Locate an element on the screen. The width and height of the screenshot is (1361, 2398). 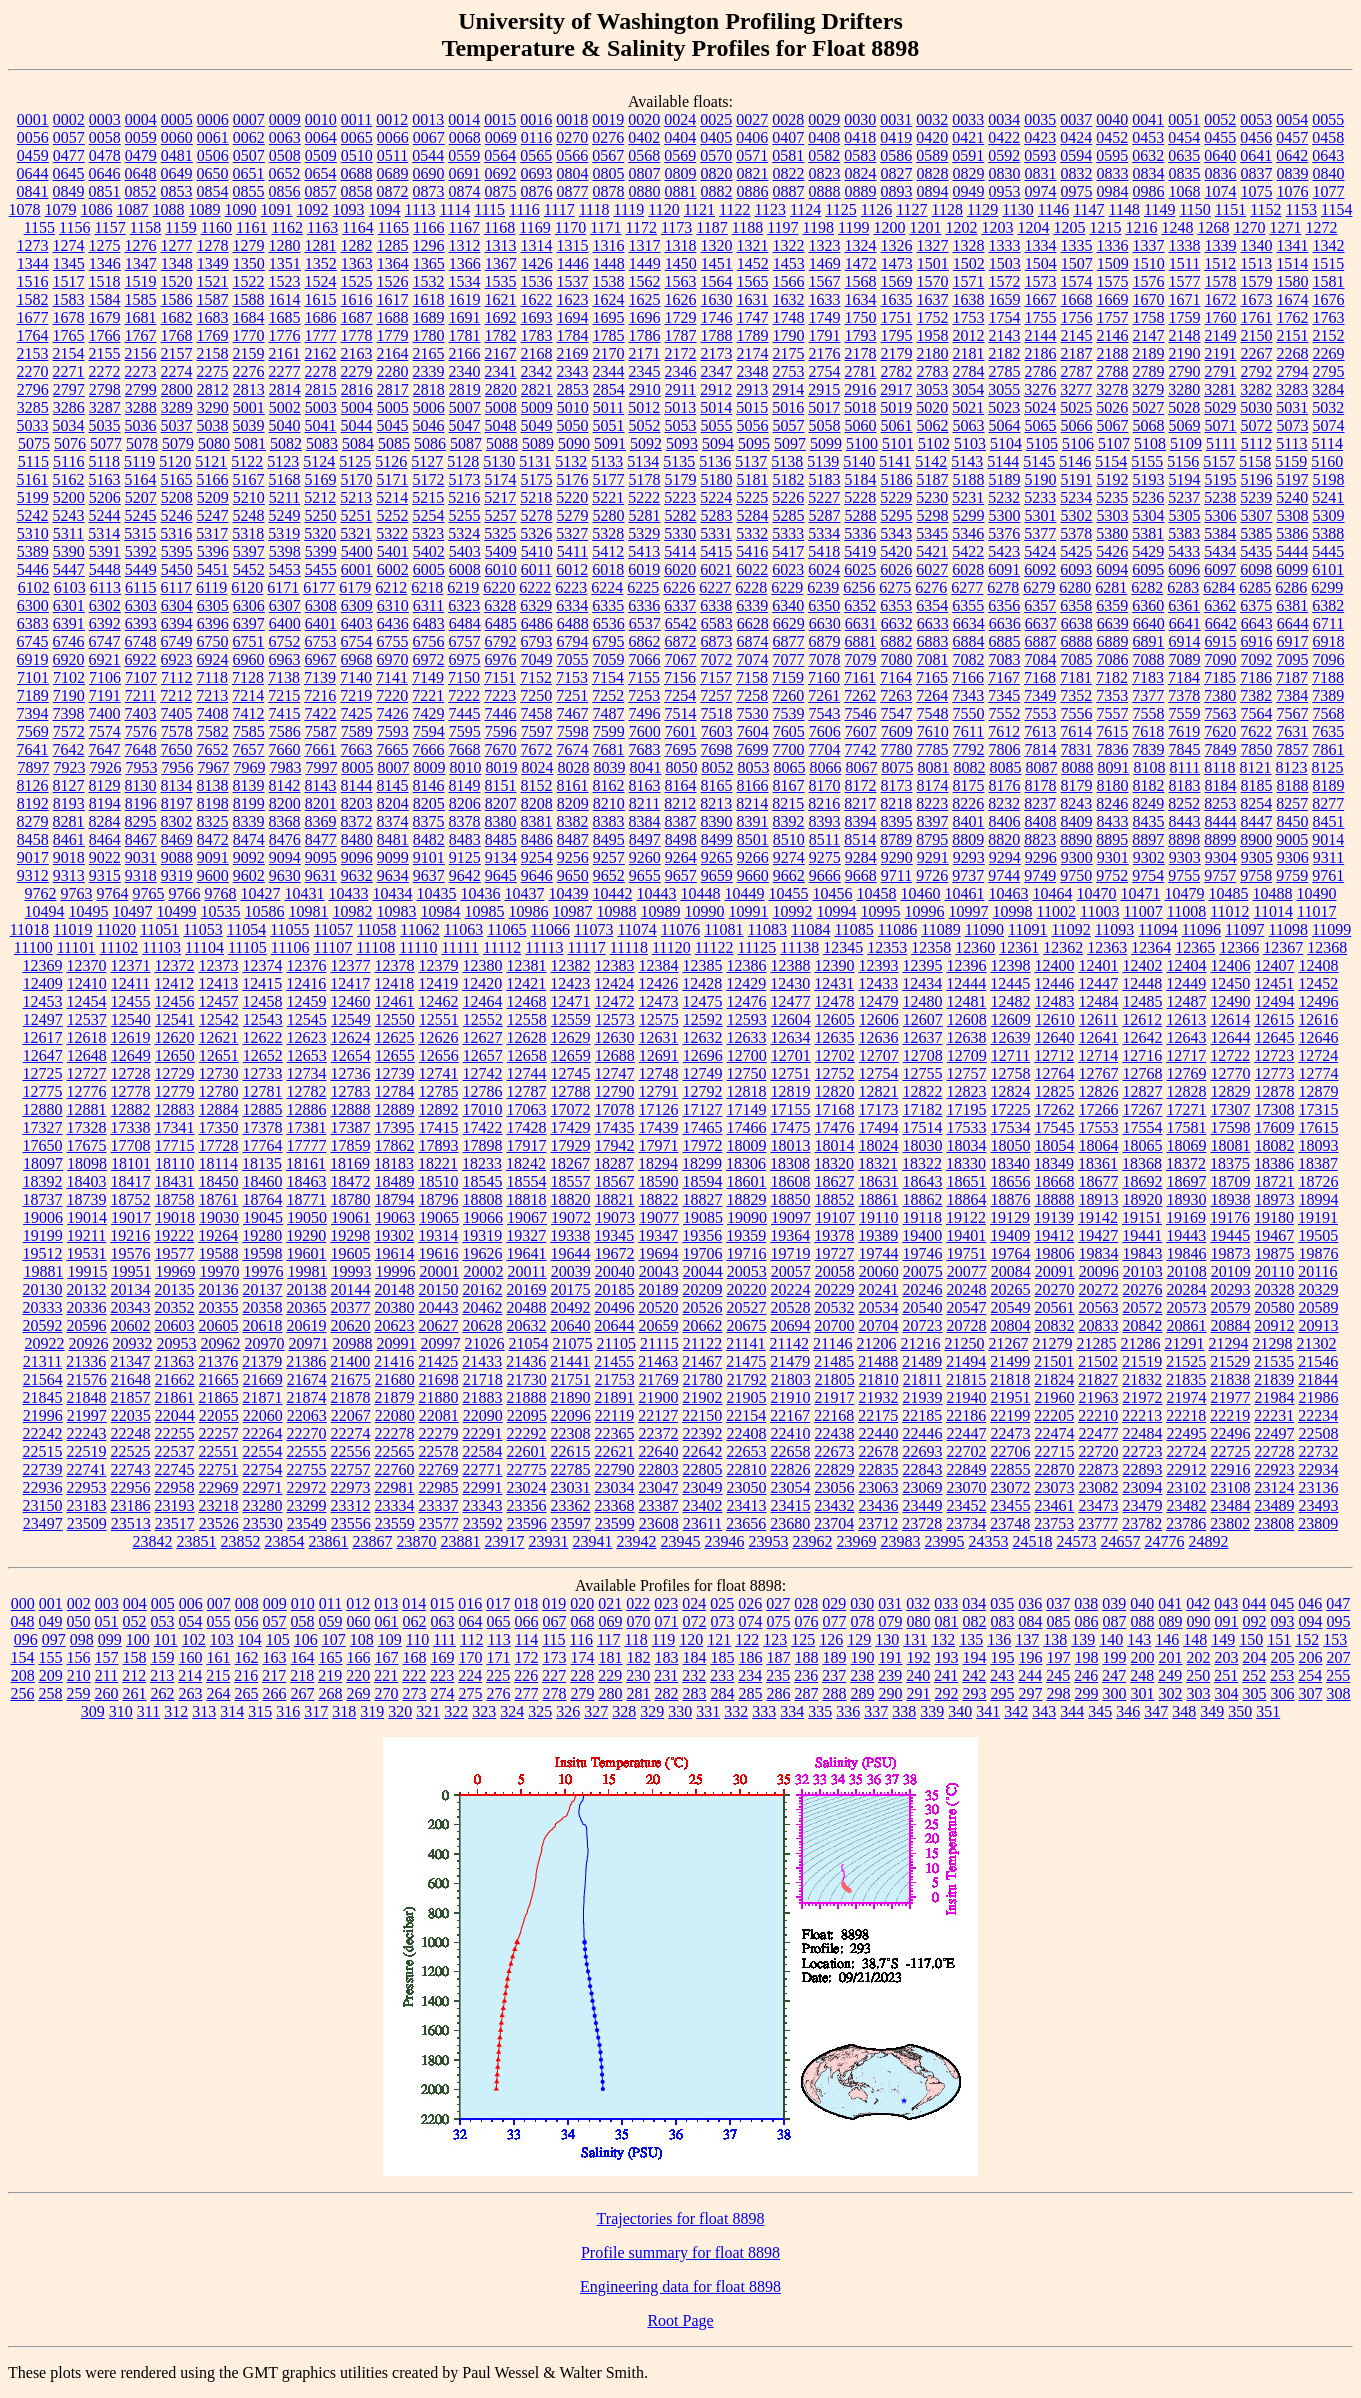
118 is located at coordinates (635, 1639).